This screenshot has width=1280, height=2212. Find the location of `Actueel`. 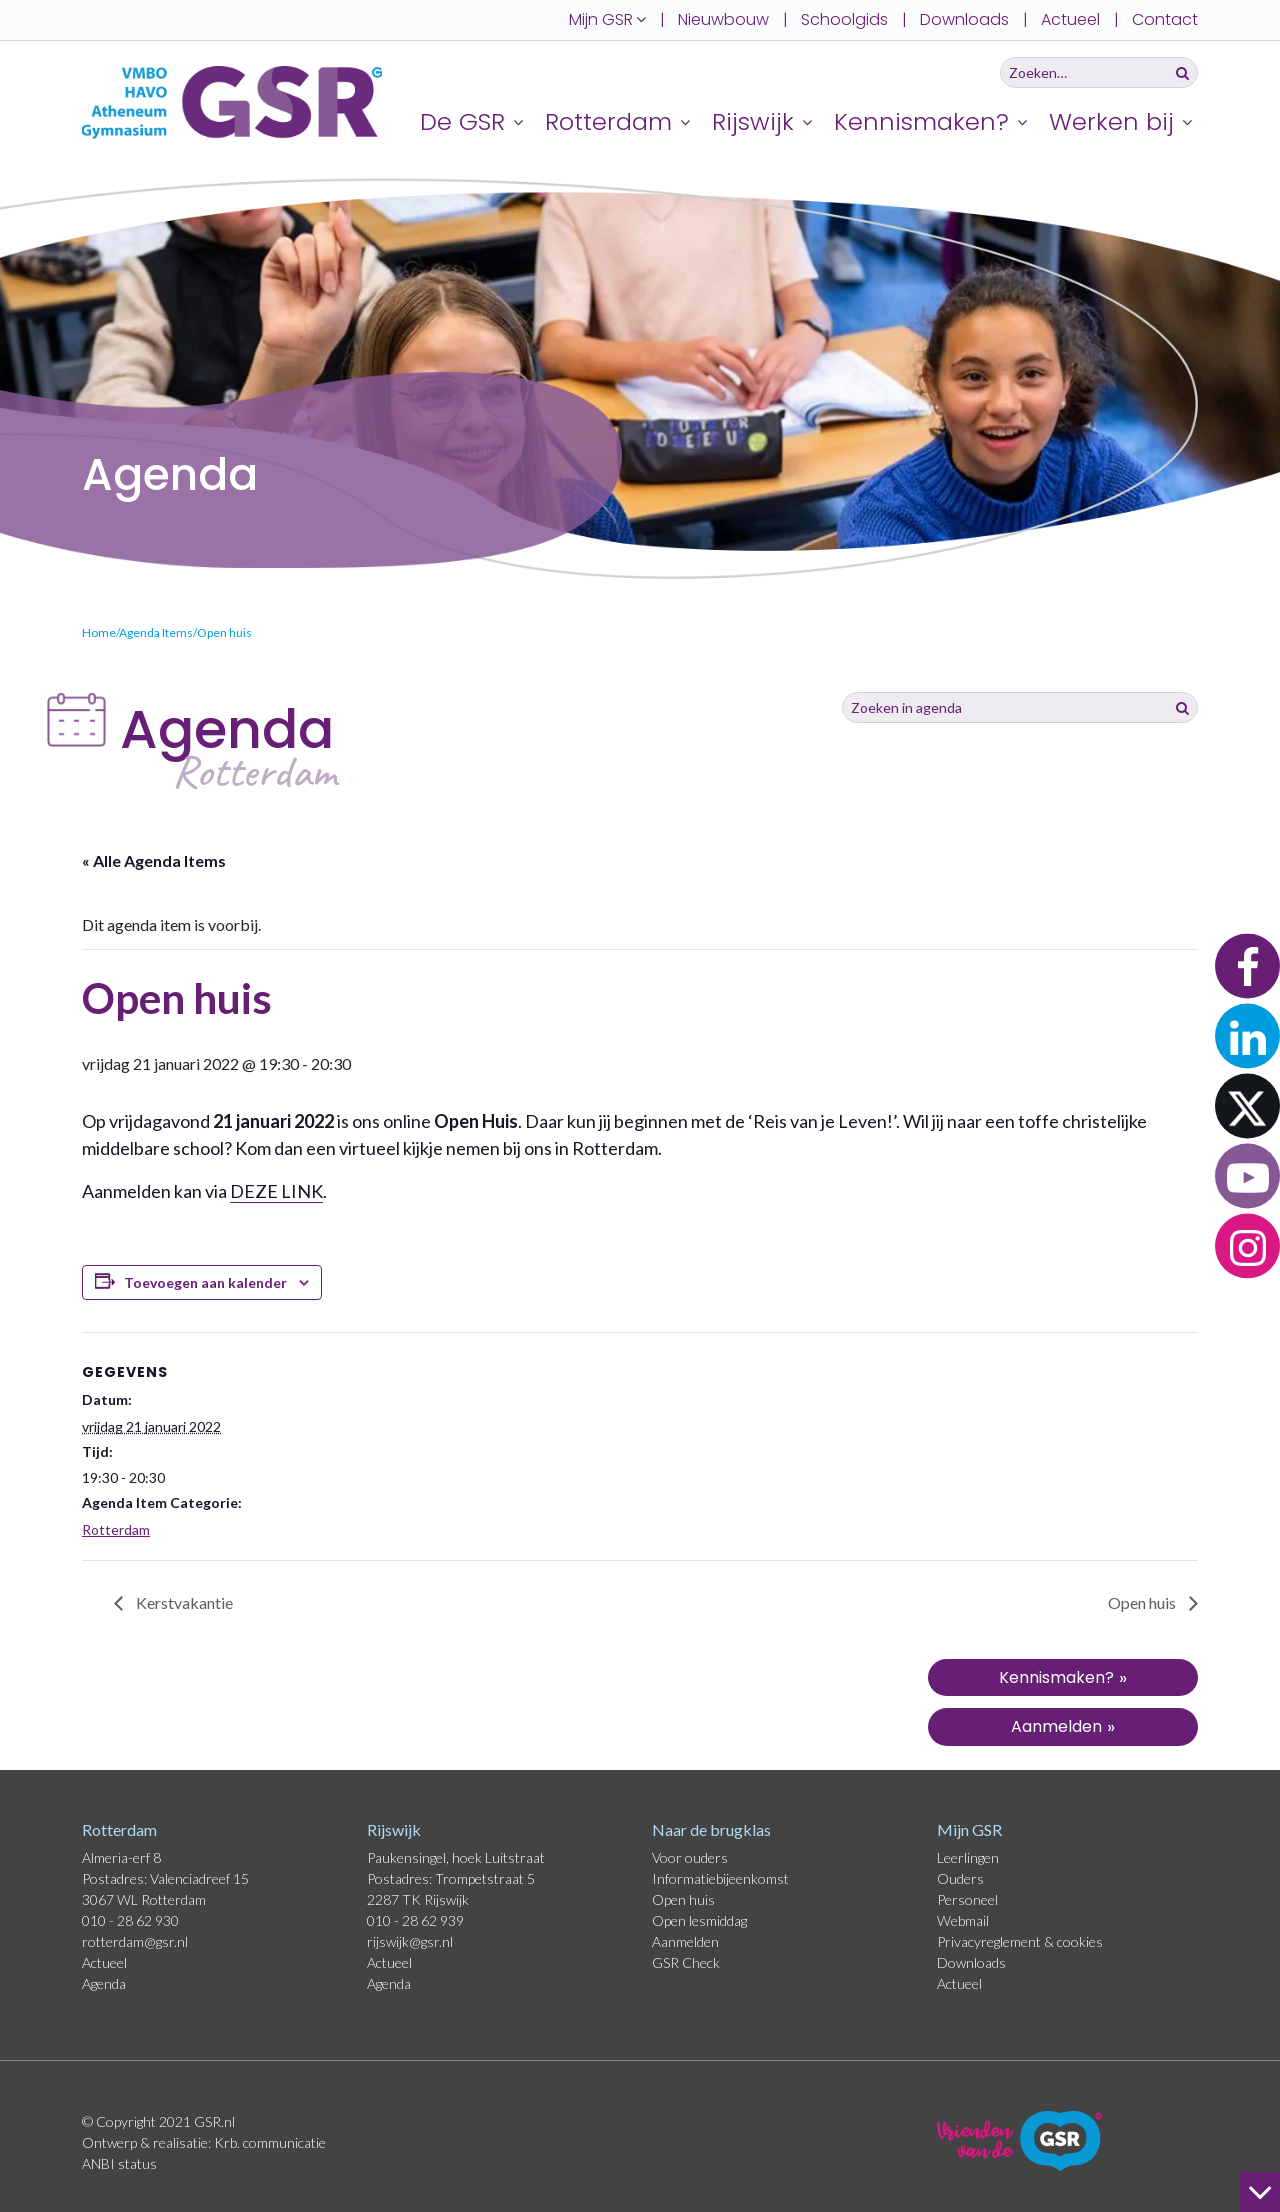

Actueel is located at coordinates (1070, 19).